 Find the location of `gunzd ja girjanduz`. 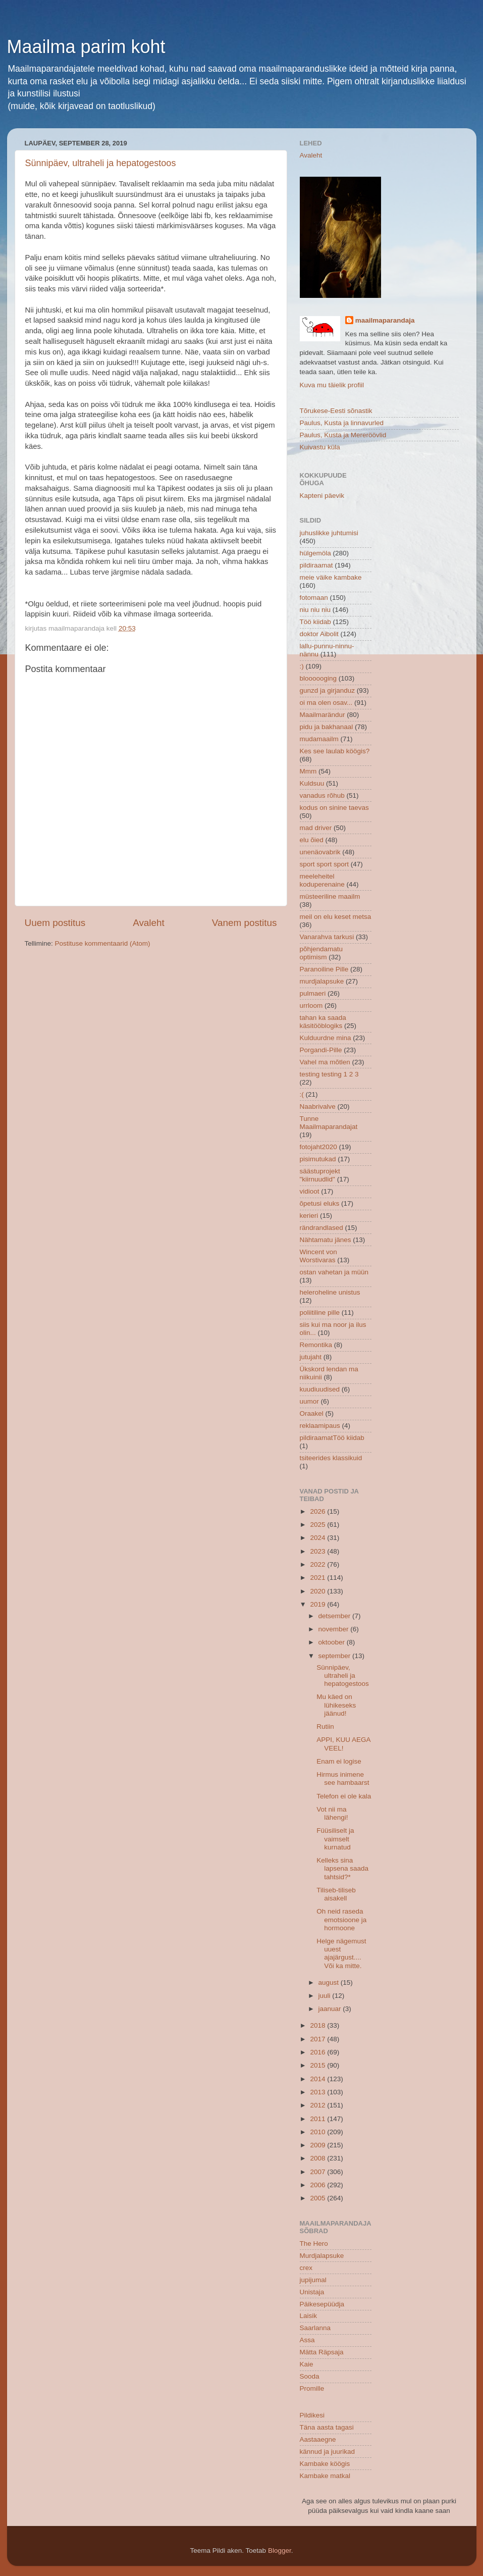

gunzd ja girjanduz is located at coordinates (327, 690).